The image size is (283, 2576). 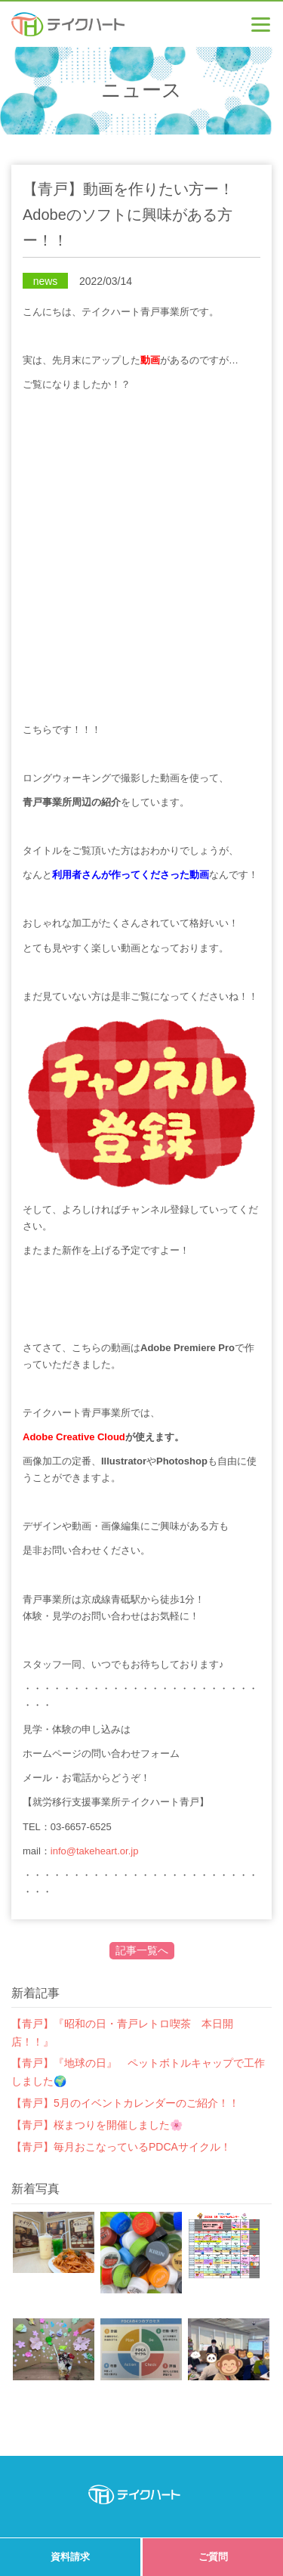 I want to click on info@takeheart.or.jp, so click(x=95, y=1851).